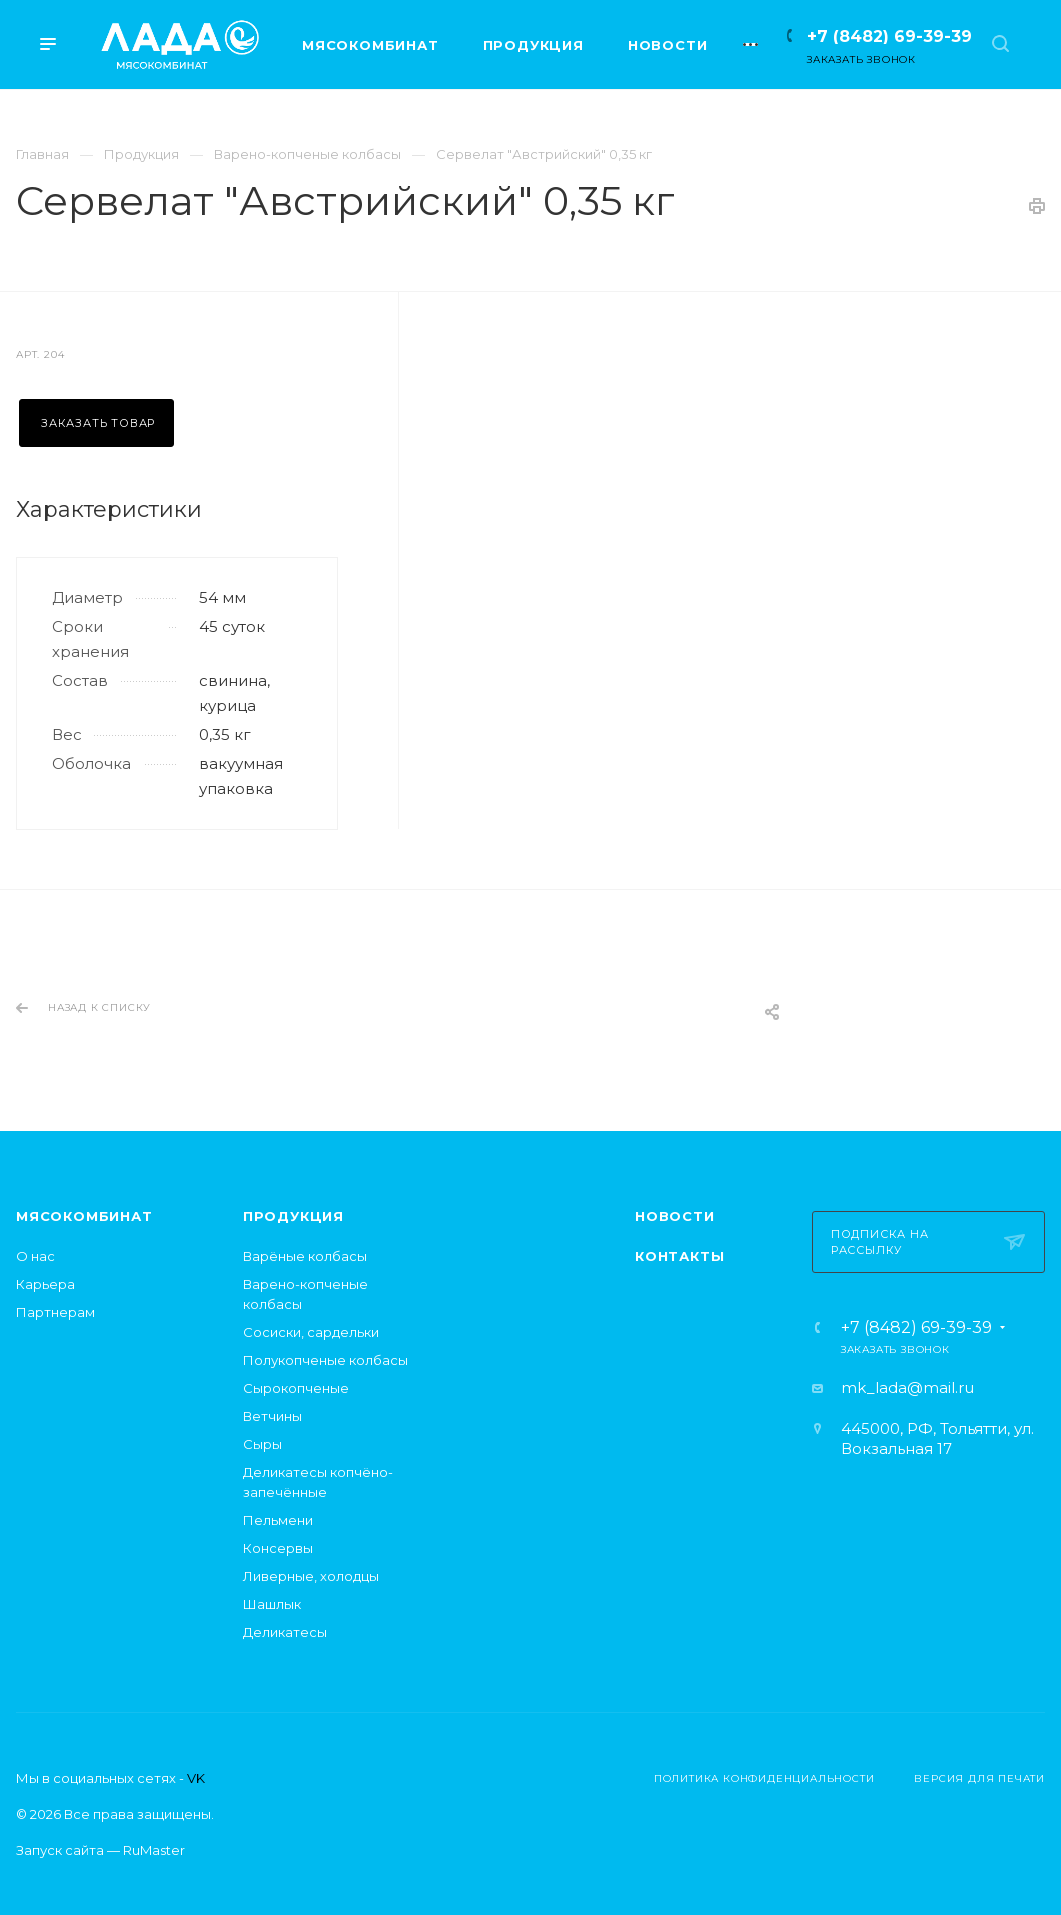 The height and width of the screenshot is (1915, 1061). Describe the element at coordinates (296, 1388) in the screenshot. I see `Сырокопченые` at that location.